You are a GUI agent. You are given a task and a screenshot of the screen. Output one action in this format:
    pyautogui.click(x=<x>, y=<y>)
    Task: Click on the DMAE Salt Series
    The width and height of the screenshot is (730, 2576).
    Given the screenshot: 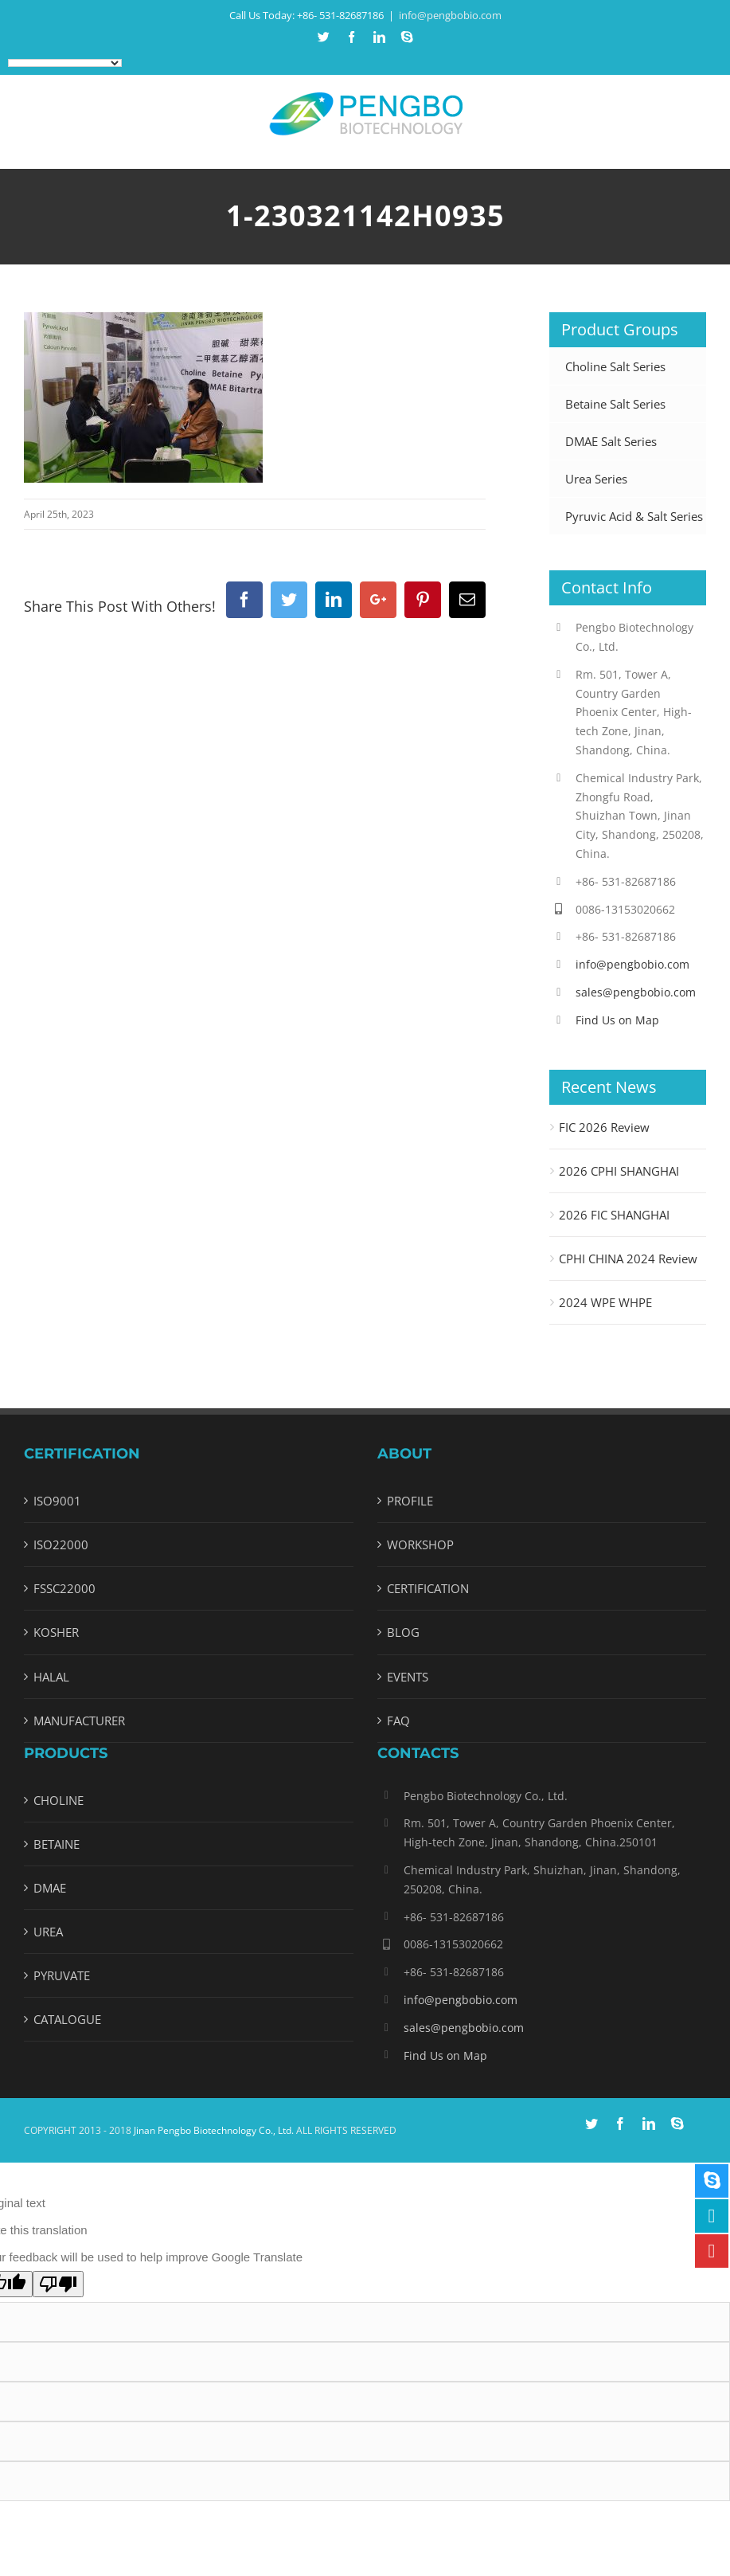 What is the action you would take?
    pyautogui.click(x=611, y=441)
    